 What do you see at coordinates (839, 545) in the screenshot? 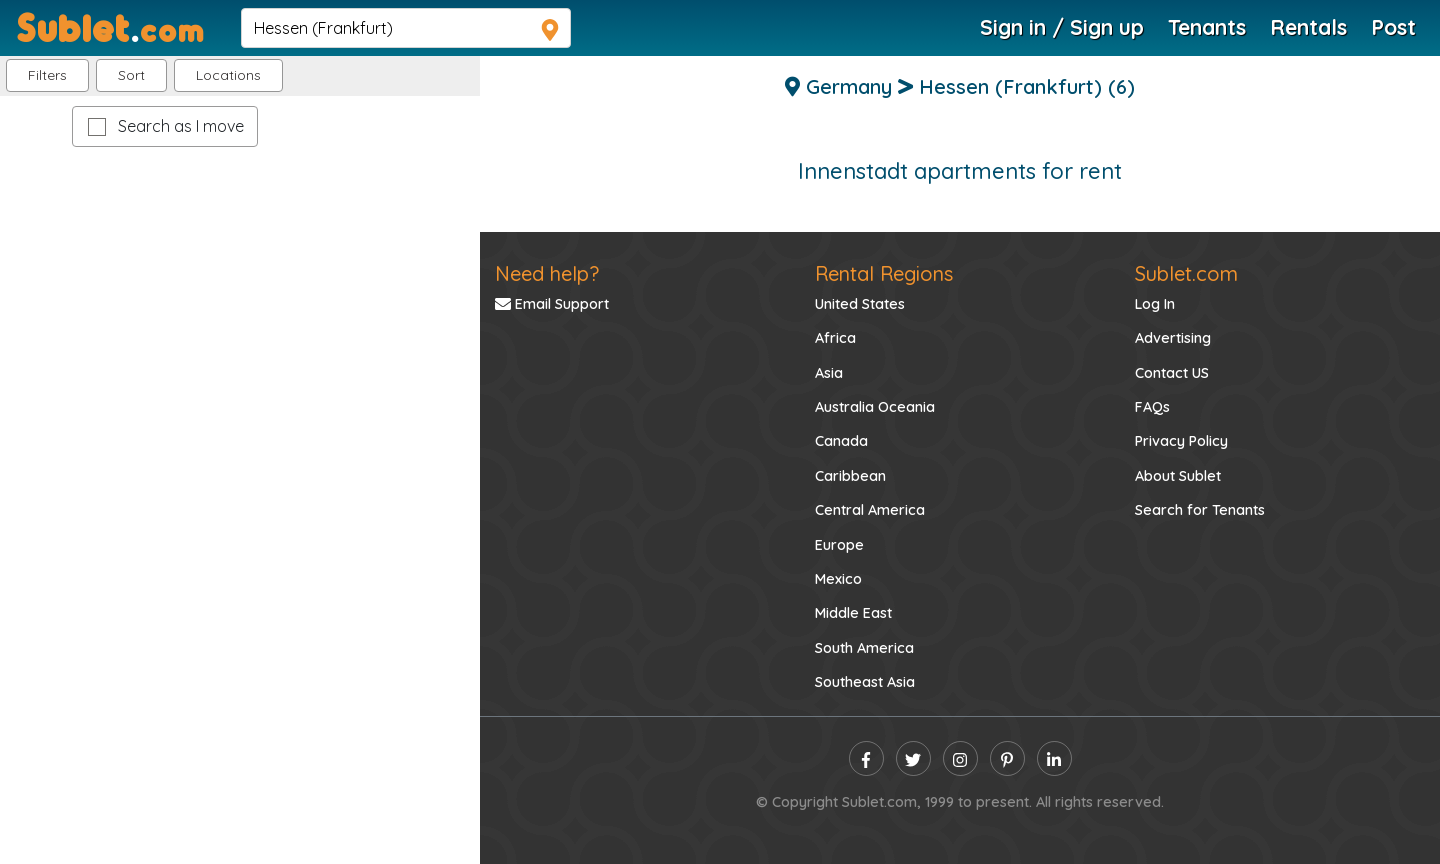
I see `Europe` at bounding box center [839, 545].